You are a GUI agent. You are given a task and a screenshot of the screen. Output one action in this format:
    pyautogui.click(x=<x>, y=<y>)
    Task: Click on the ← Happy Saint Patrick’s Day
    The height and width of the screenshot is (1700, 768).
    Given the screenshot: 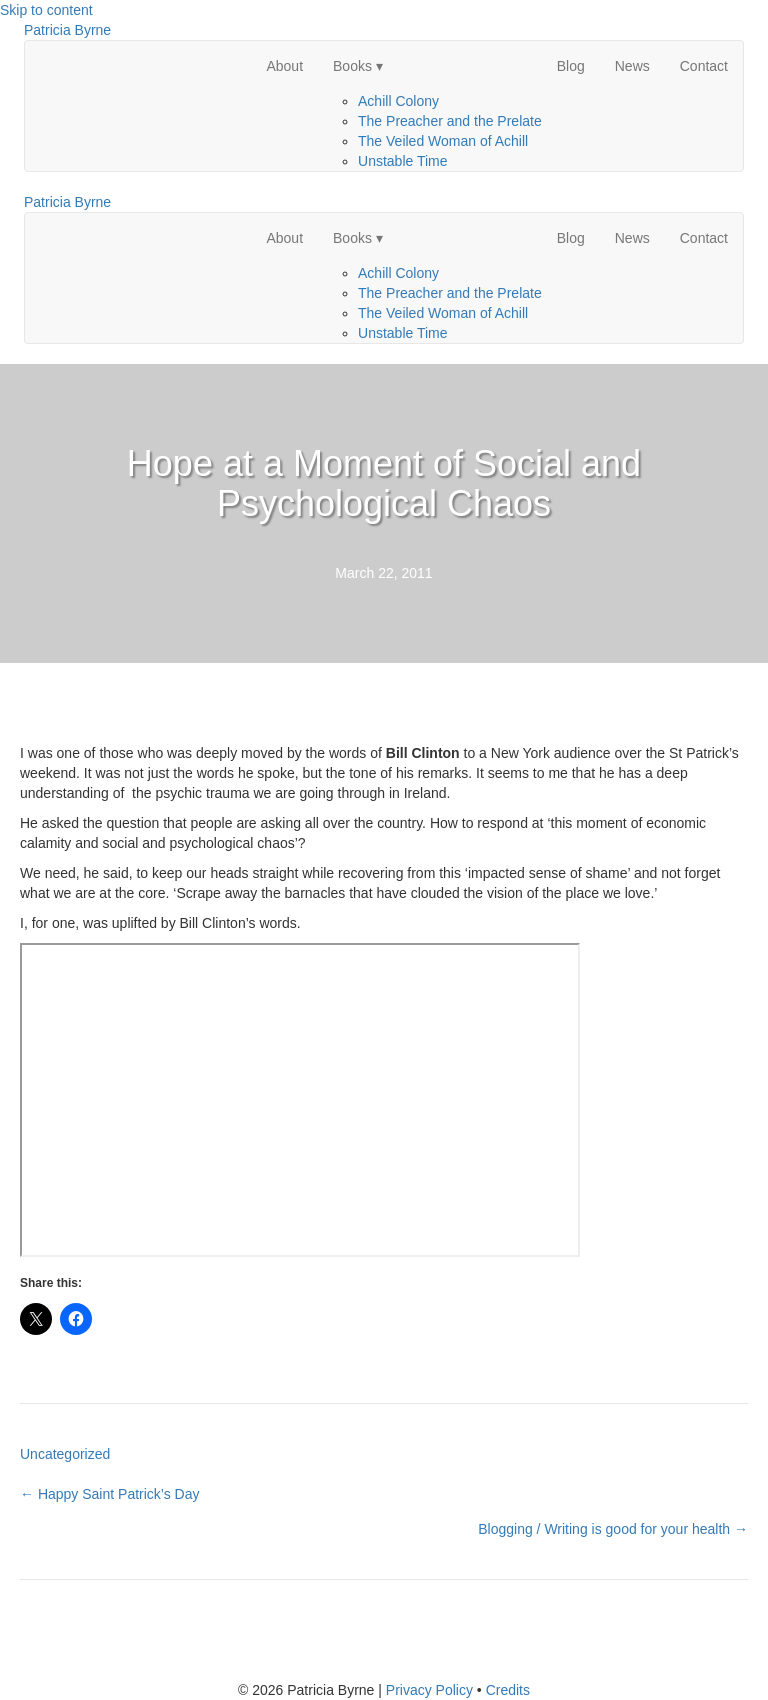 What is the action you would take?
    pyautogui.click(x=109, y=1494)
    